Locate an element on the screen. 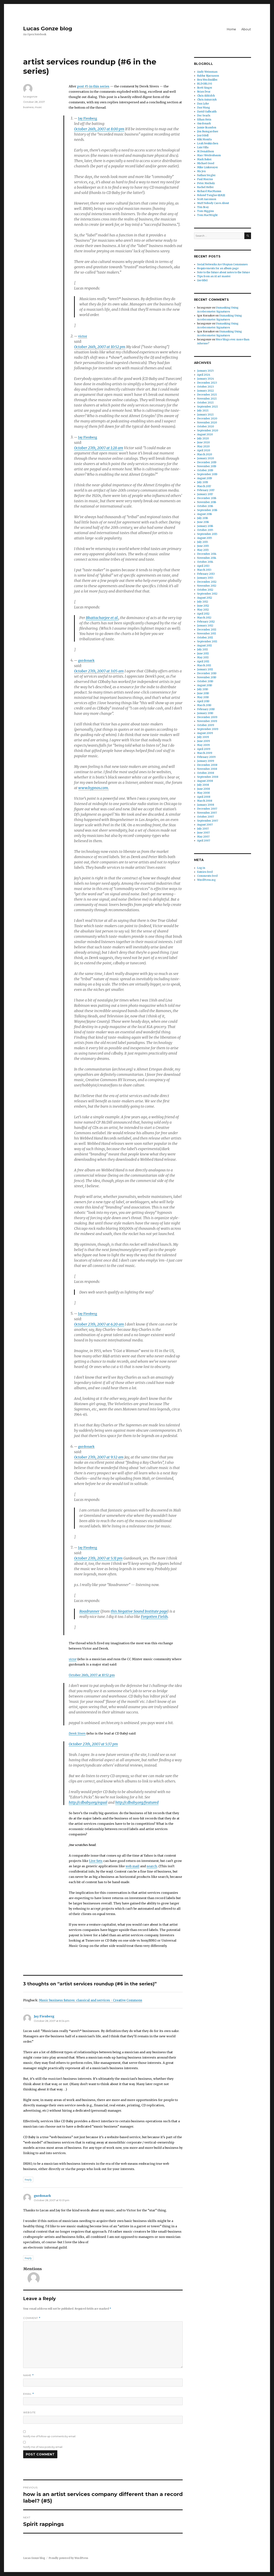 This screenshot has height=2576, width=274. Marc Weidenbaum is located at coordinates (209, 155).